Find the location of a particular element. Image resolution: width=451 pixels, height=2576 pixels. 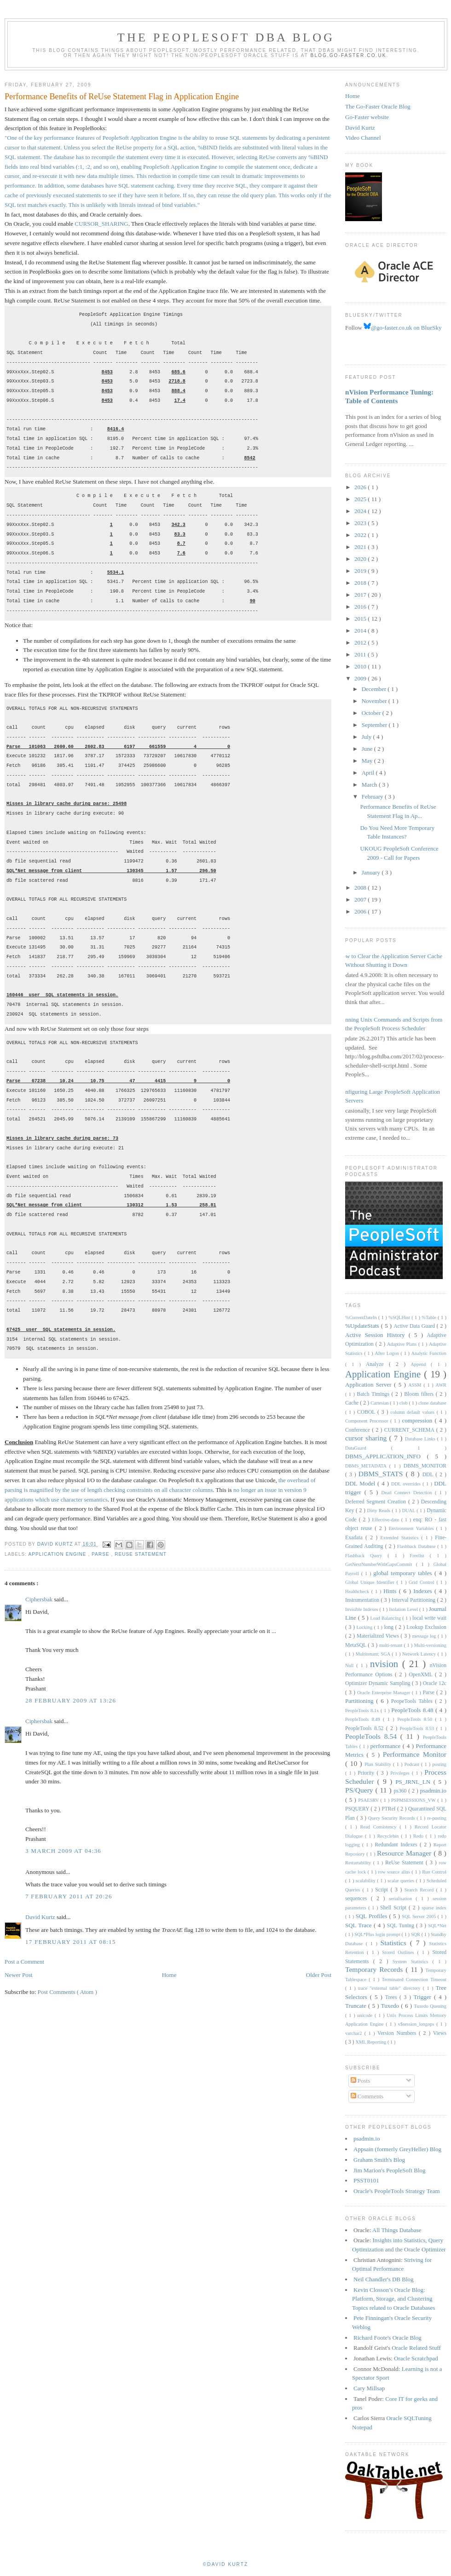

CURSOR_SHARING is located at coordinates (101, 223).